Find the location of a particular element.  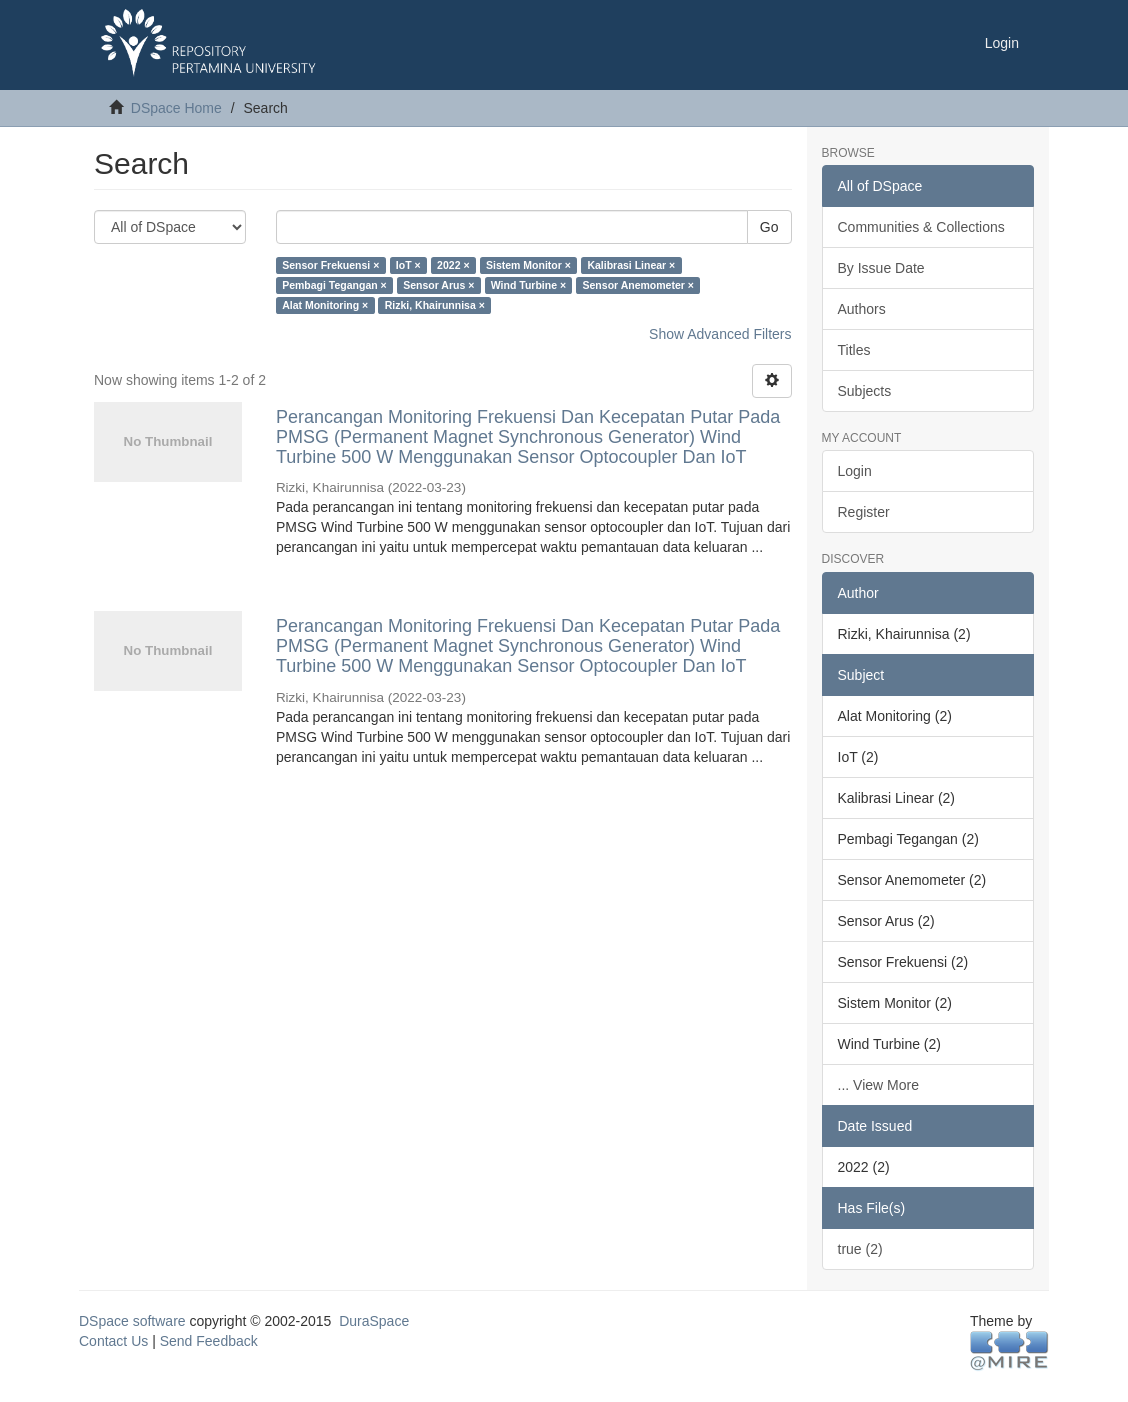

Communities & Collections is located at coordinates (921, 227).